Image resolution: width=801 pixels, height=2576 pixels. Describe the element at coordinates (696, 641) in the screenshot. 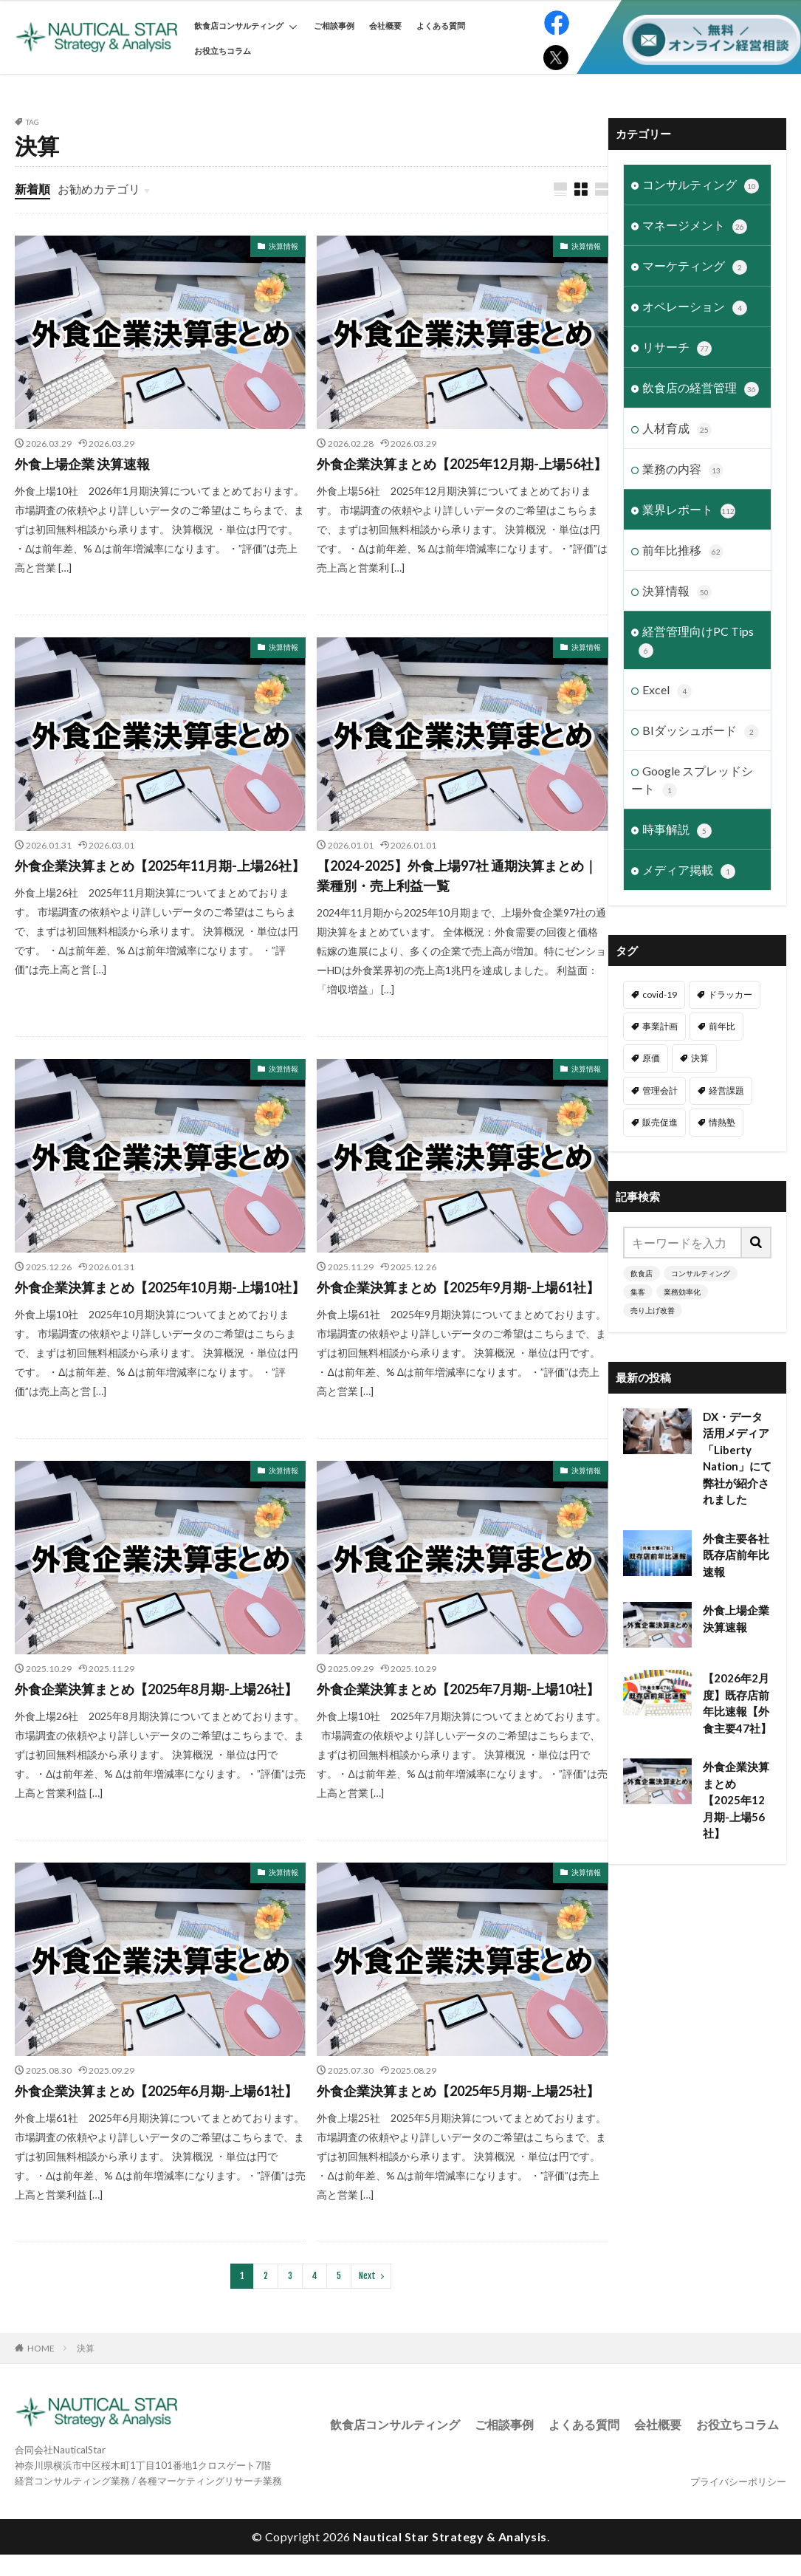

I see `経営管理向けPC Tips` at that location.